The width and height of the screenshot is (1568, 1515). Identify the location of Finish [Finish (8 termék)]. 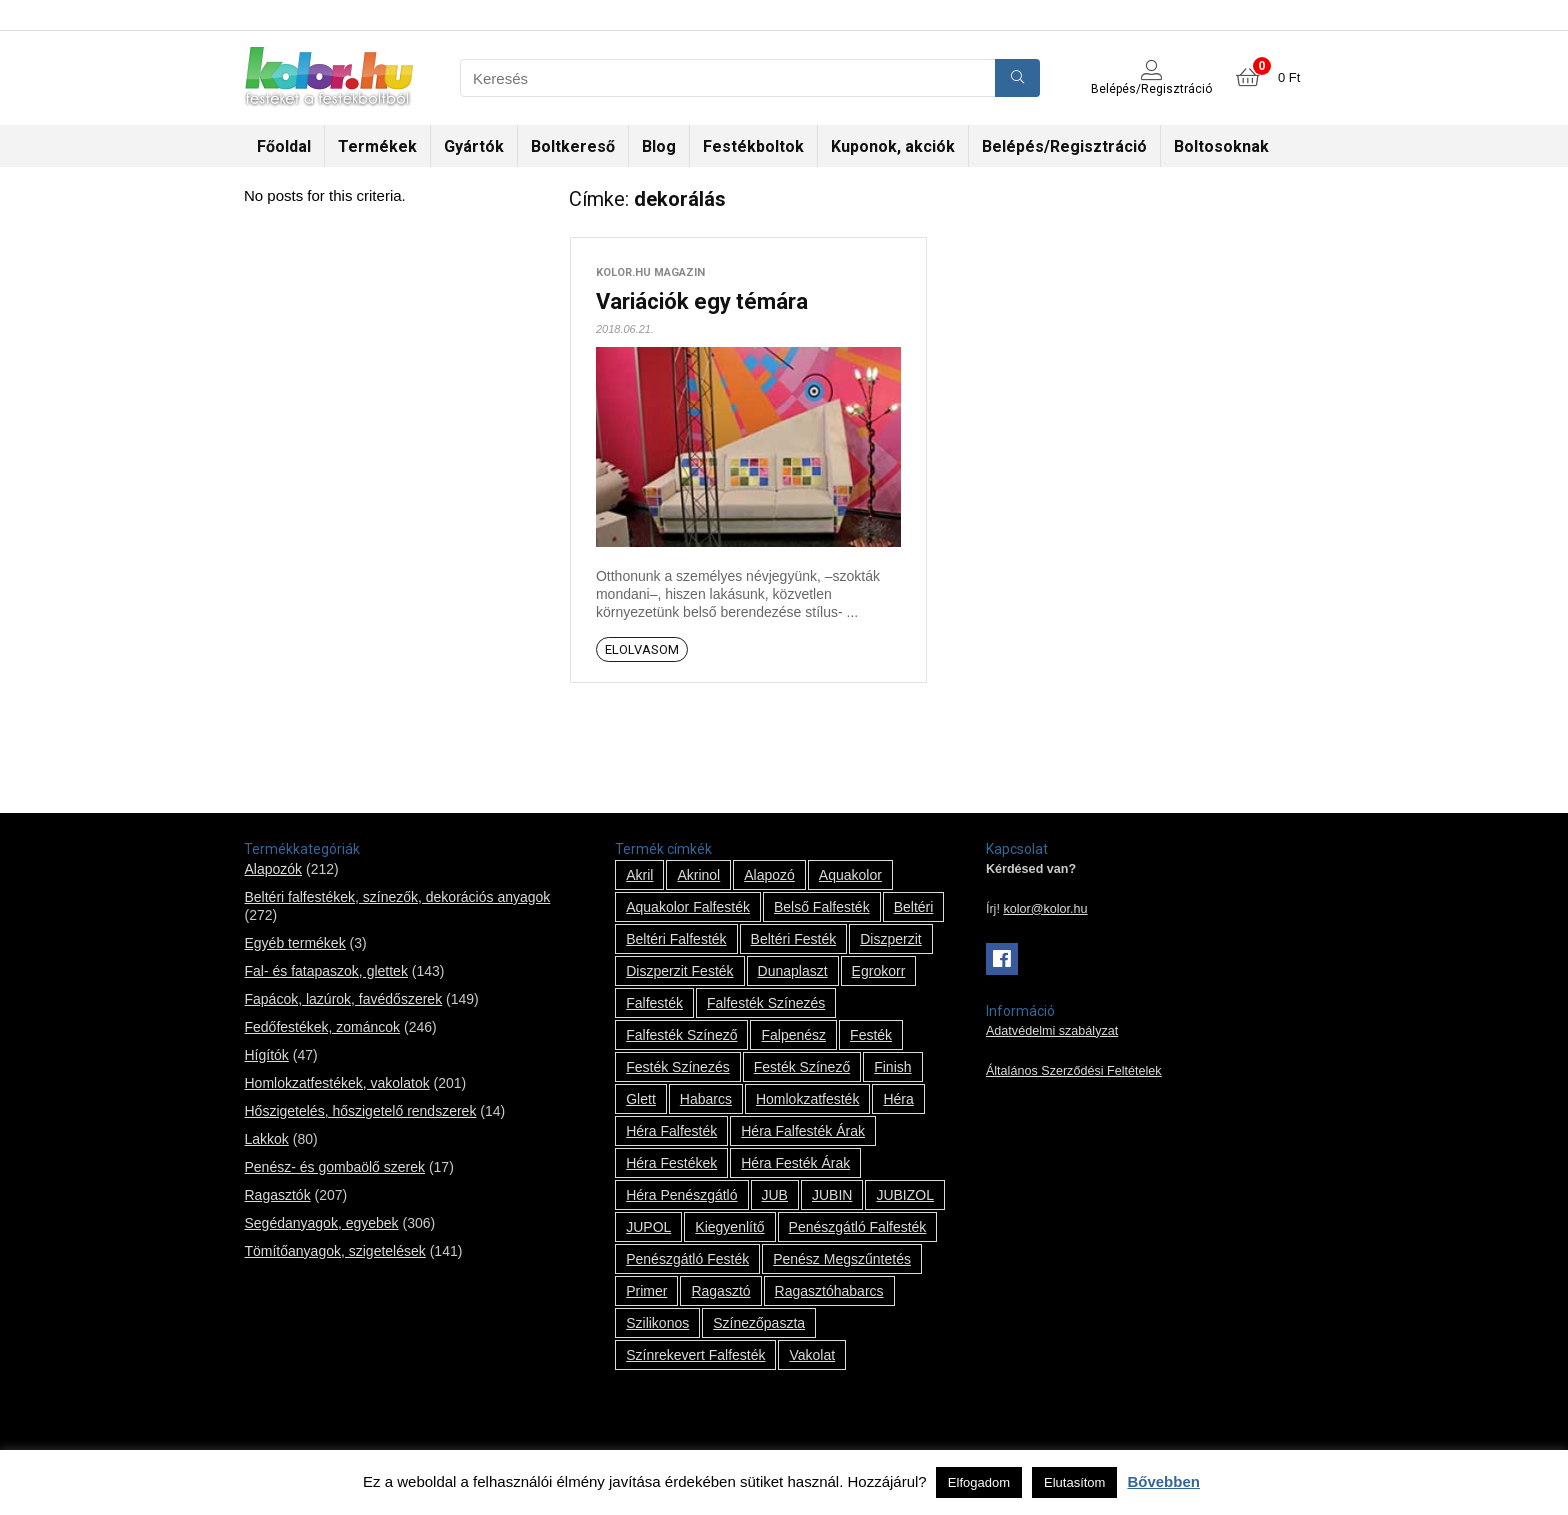
(892, 1067).